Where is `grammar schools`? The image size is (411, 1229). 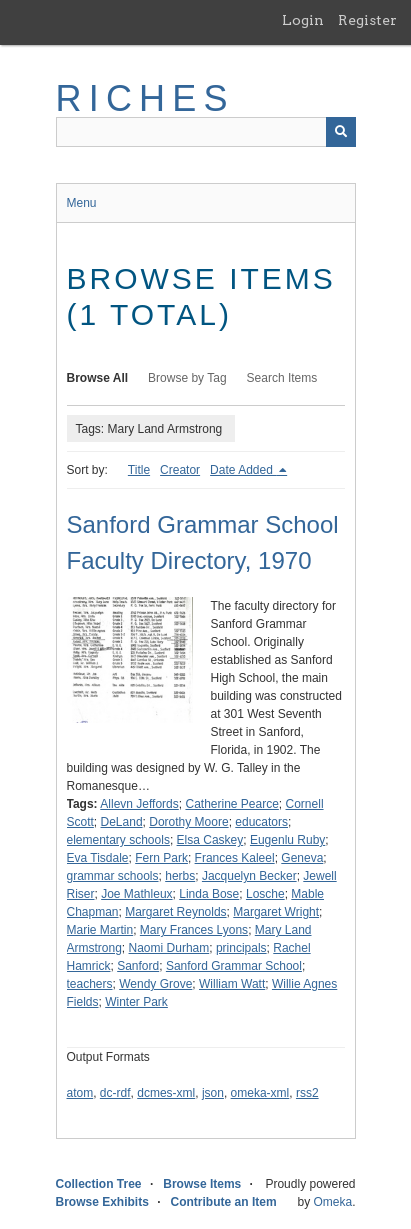 grammar schools is located at coordinates (113, 876).